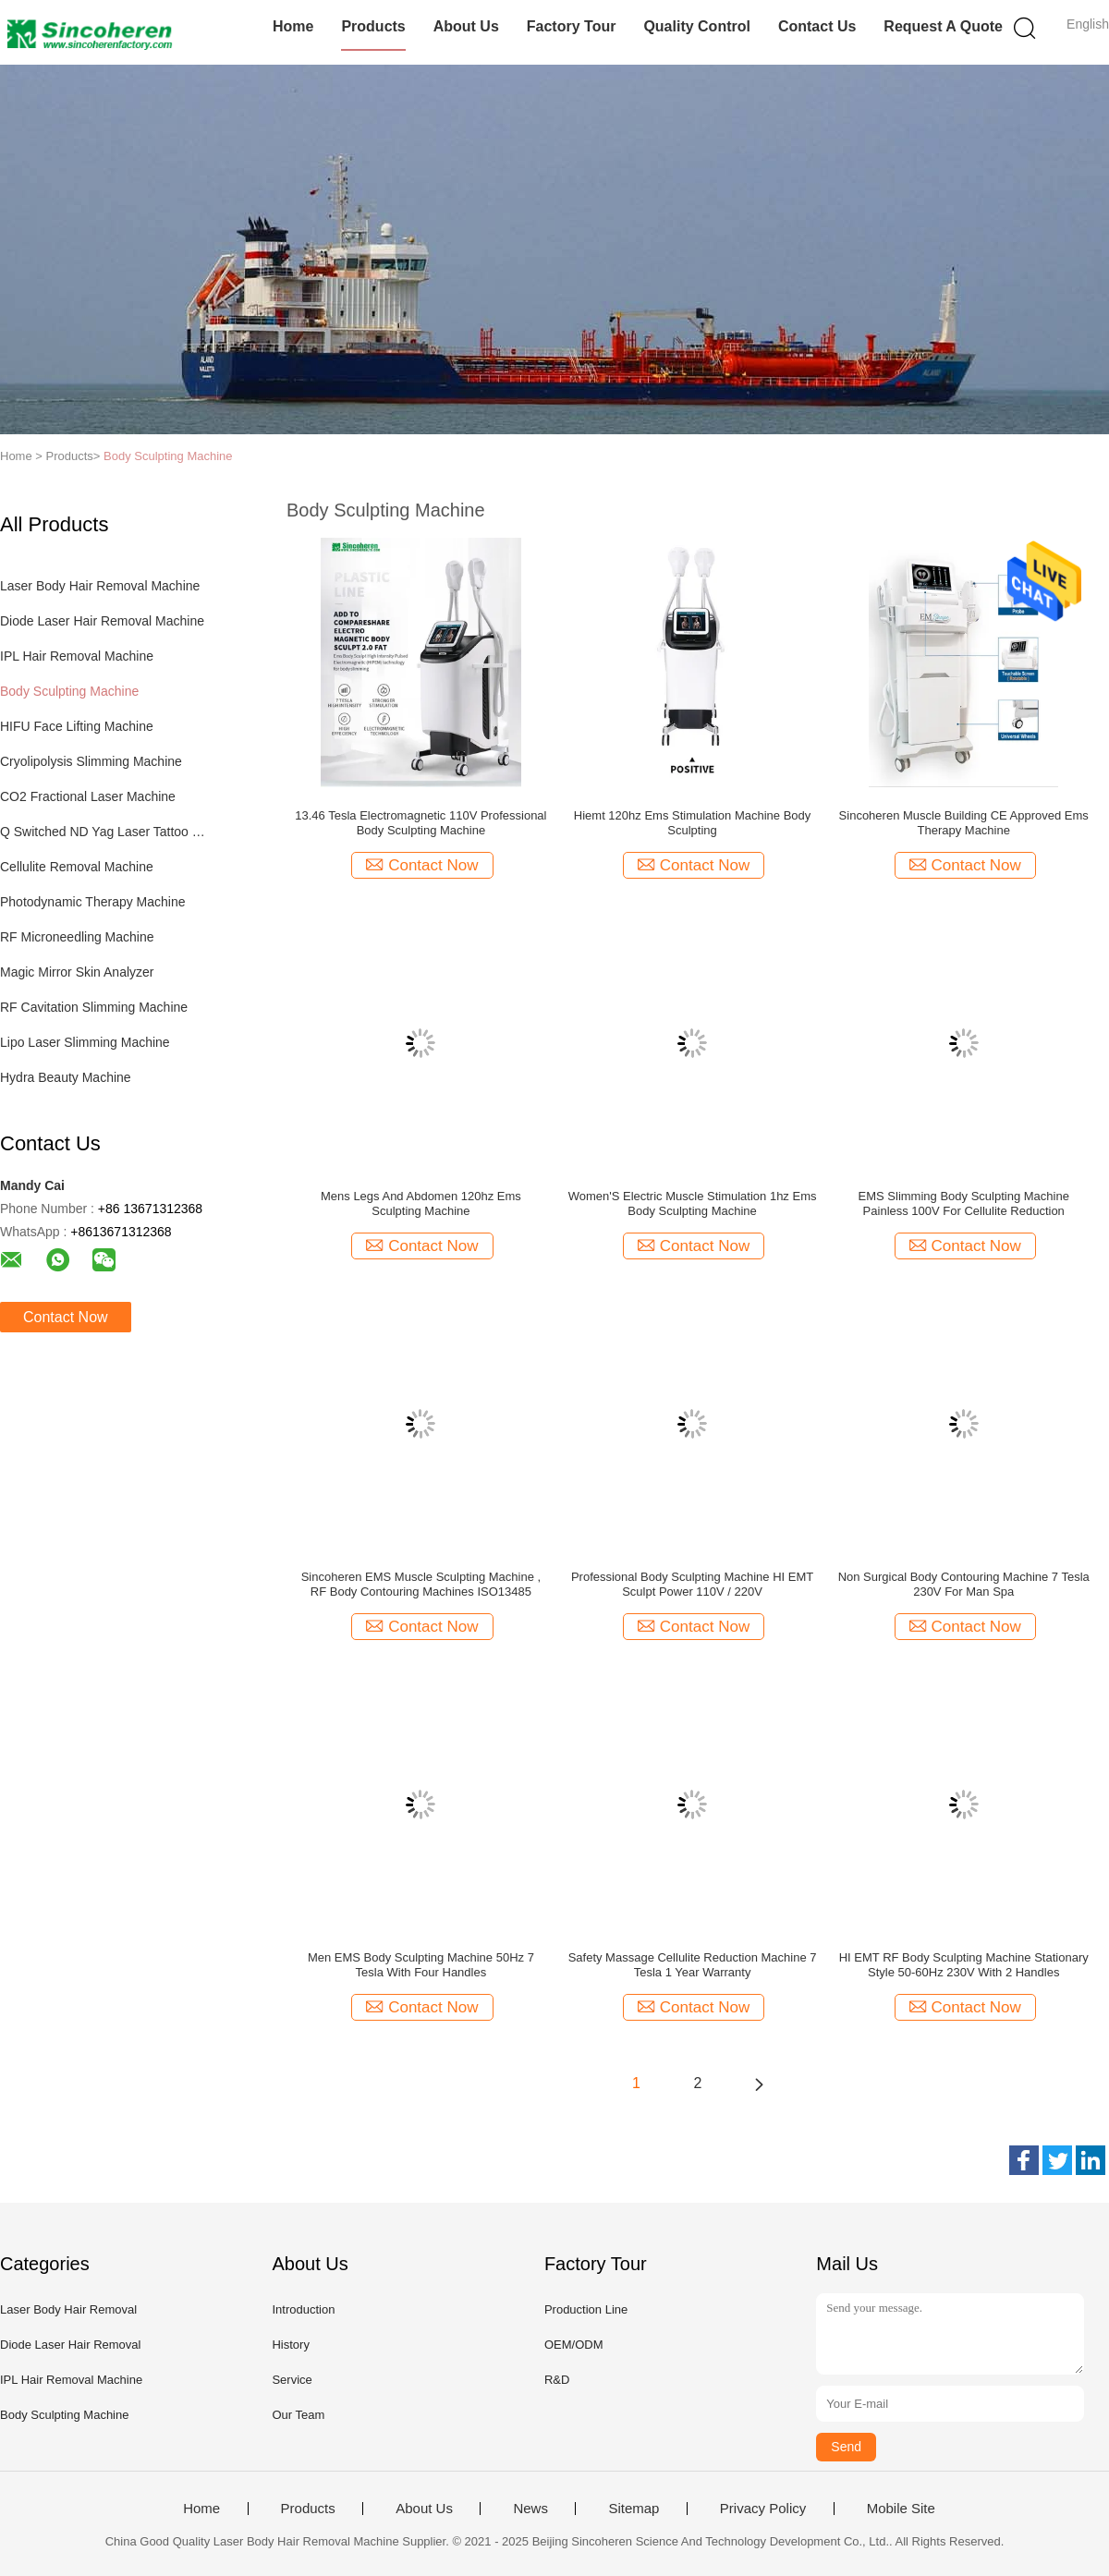 This screenshot has height=2576, width=1109. I want to click on Request A Quote, so click(943, 26).